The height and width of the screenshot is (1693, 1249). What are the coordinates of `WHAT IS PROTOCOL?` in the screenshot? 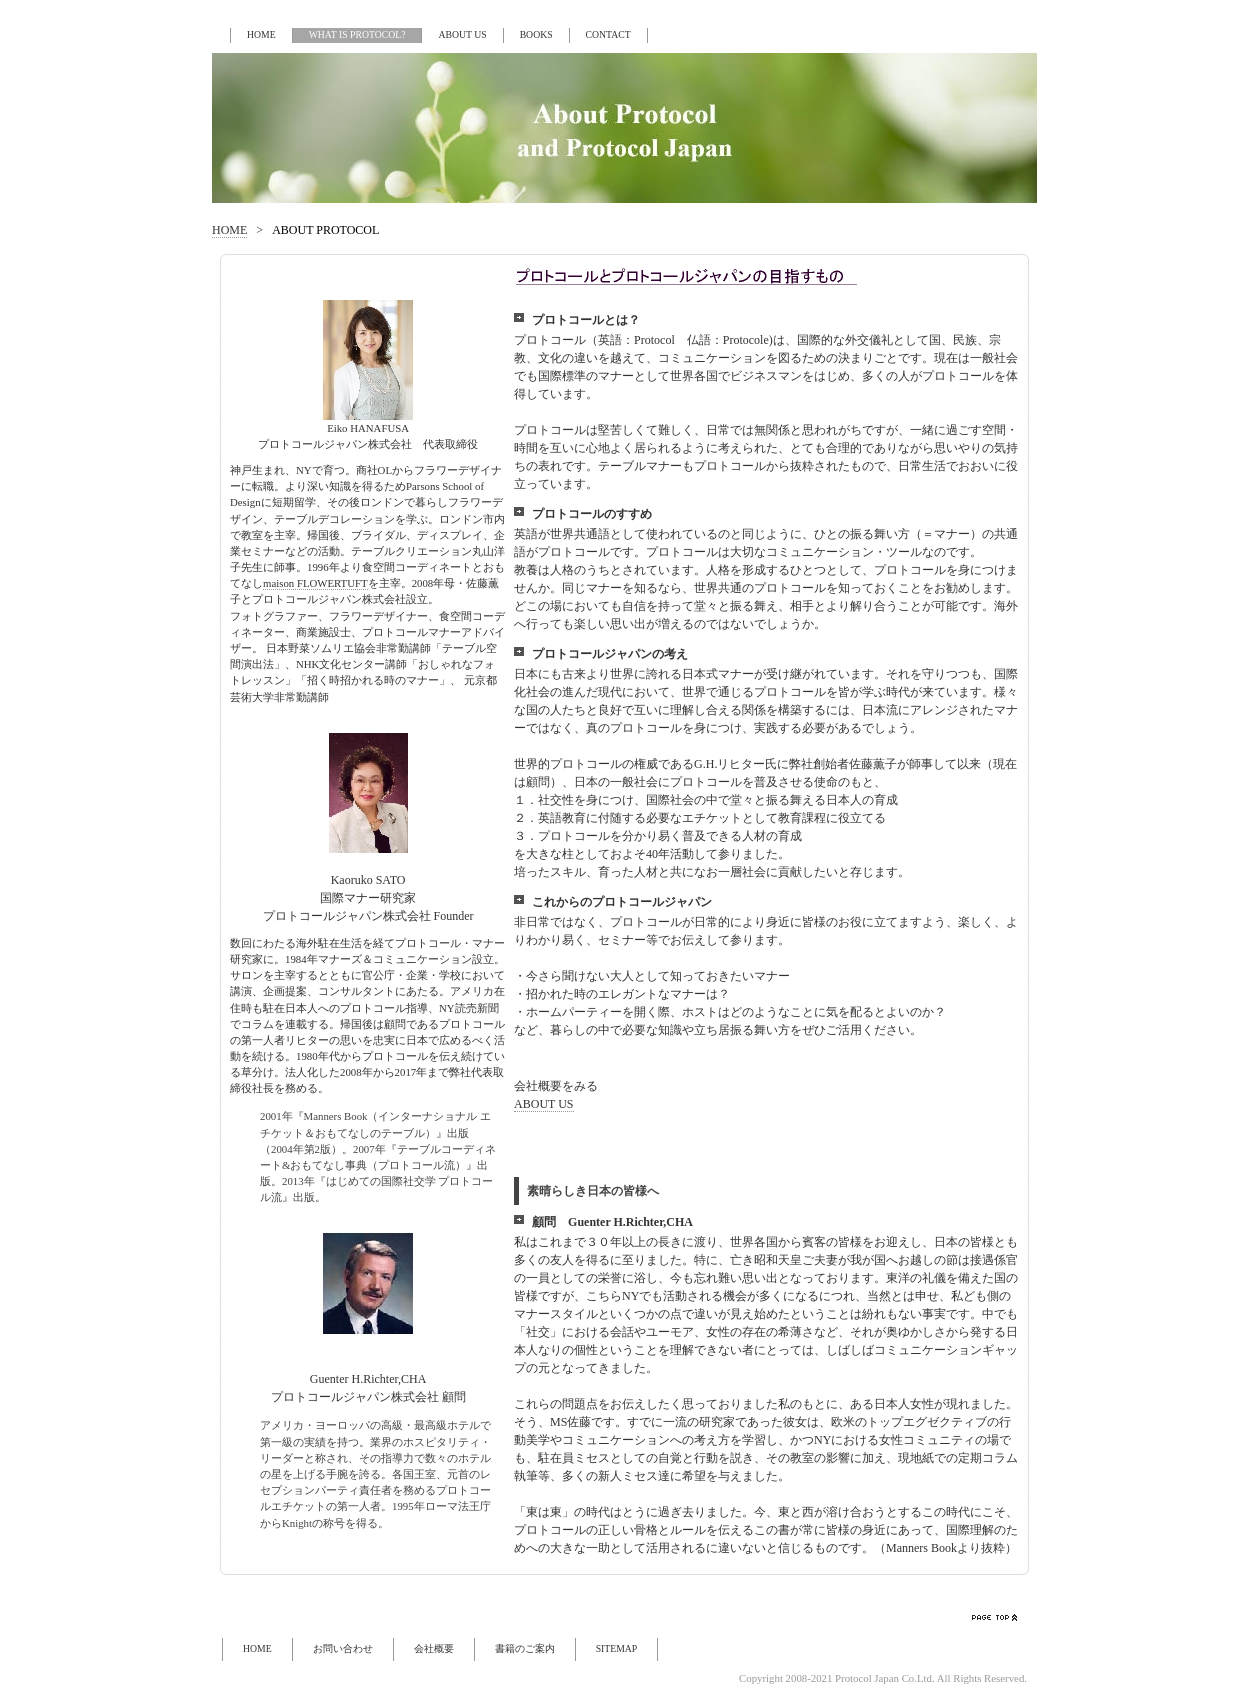 It's located at (357, 34).